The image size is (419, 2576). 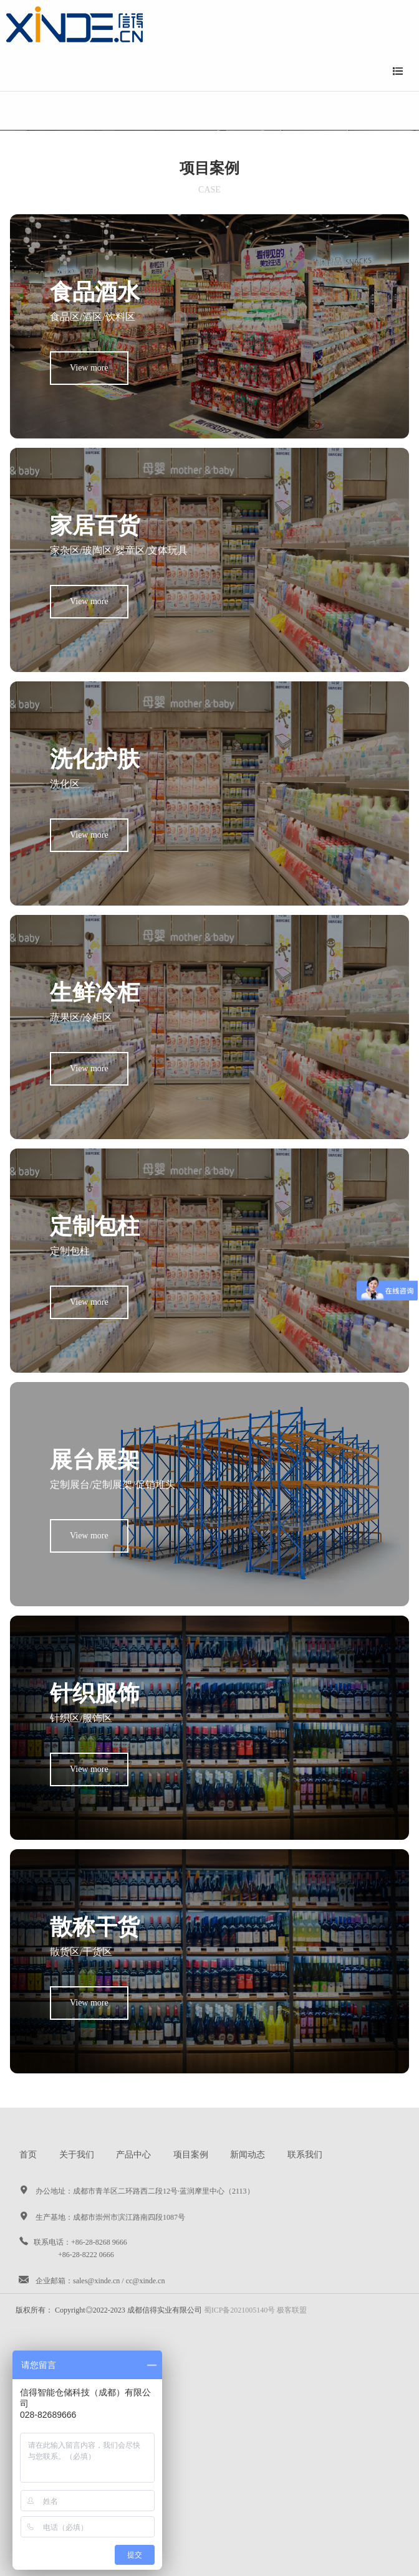 I want to click on 联系我们, so click(x=304, y=2154).